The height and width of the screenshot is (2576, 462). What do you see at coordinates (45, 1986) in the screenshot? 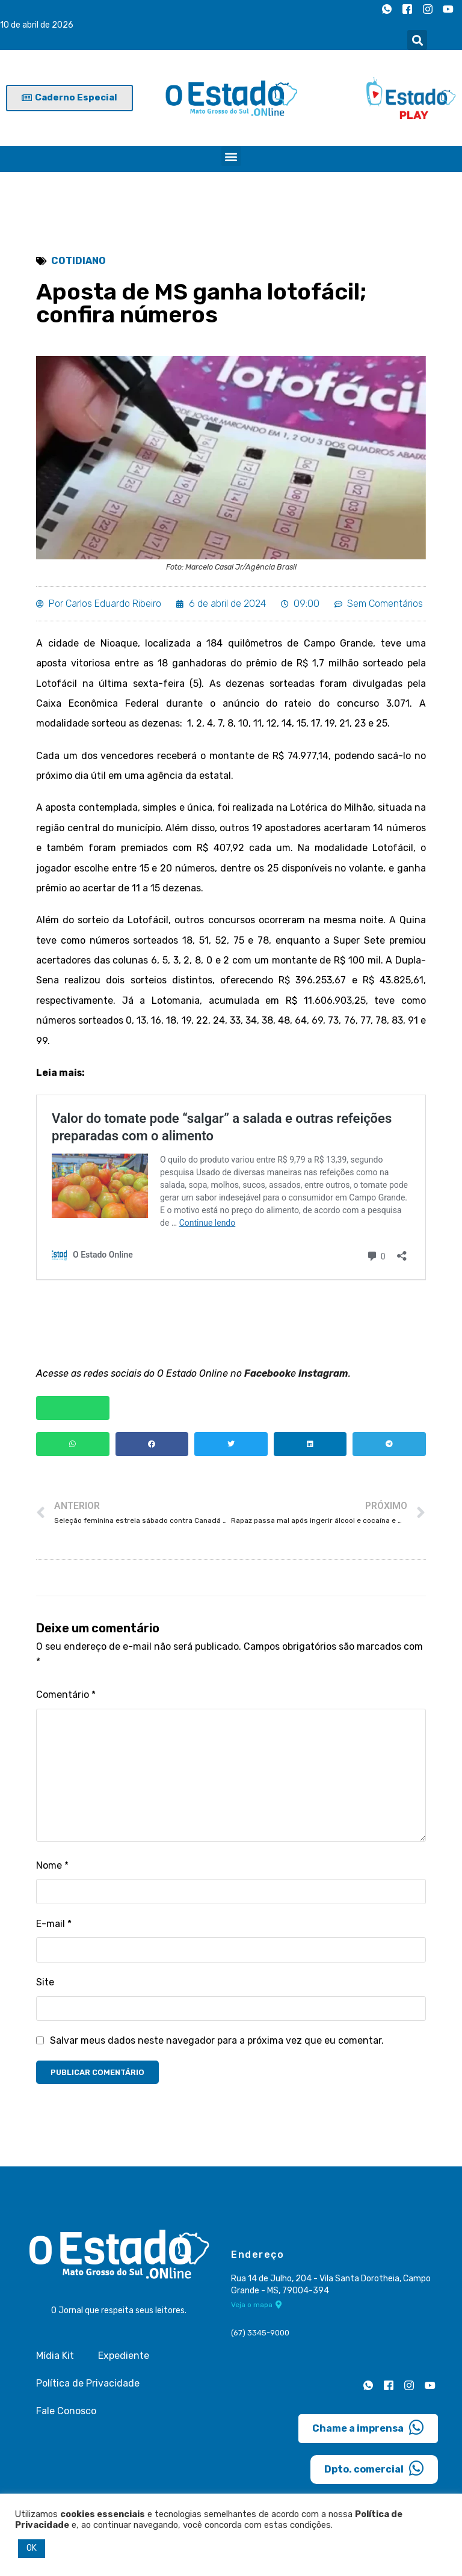
I see `Site` at bounding box center [45, 1986].